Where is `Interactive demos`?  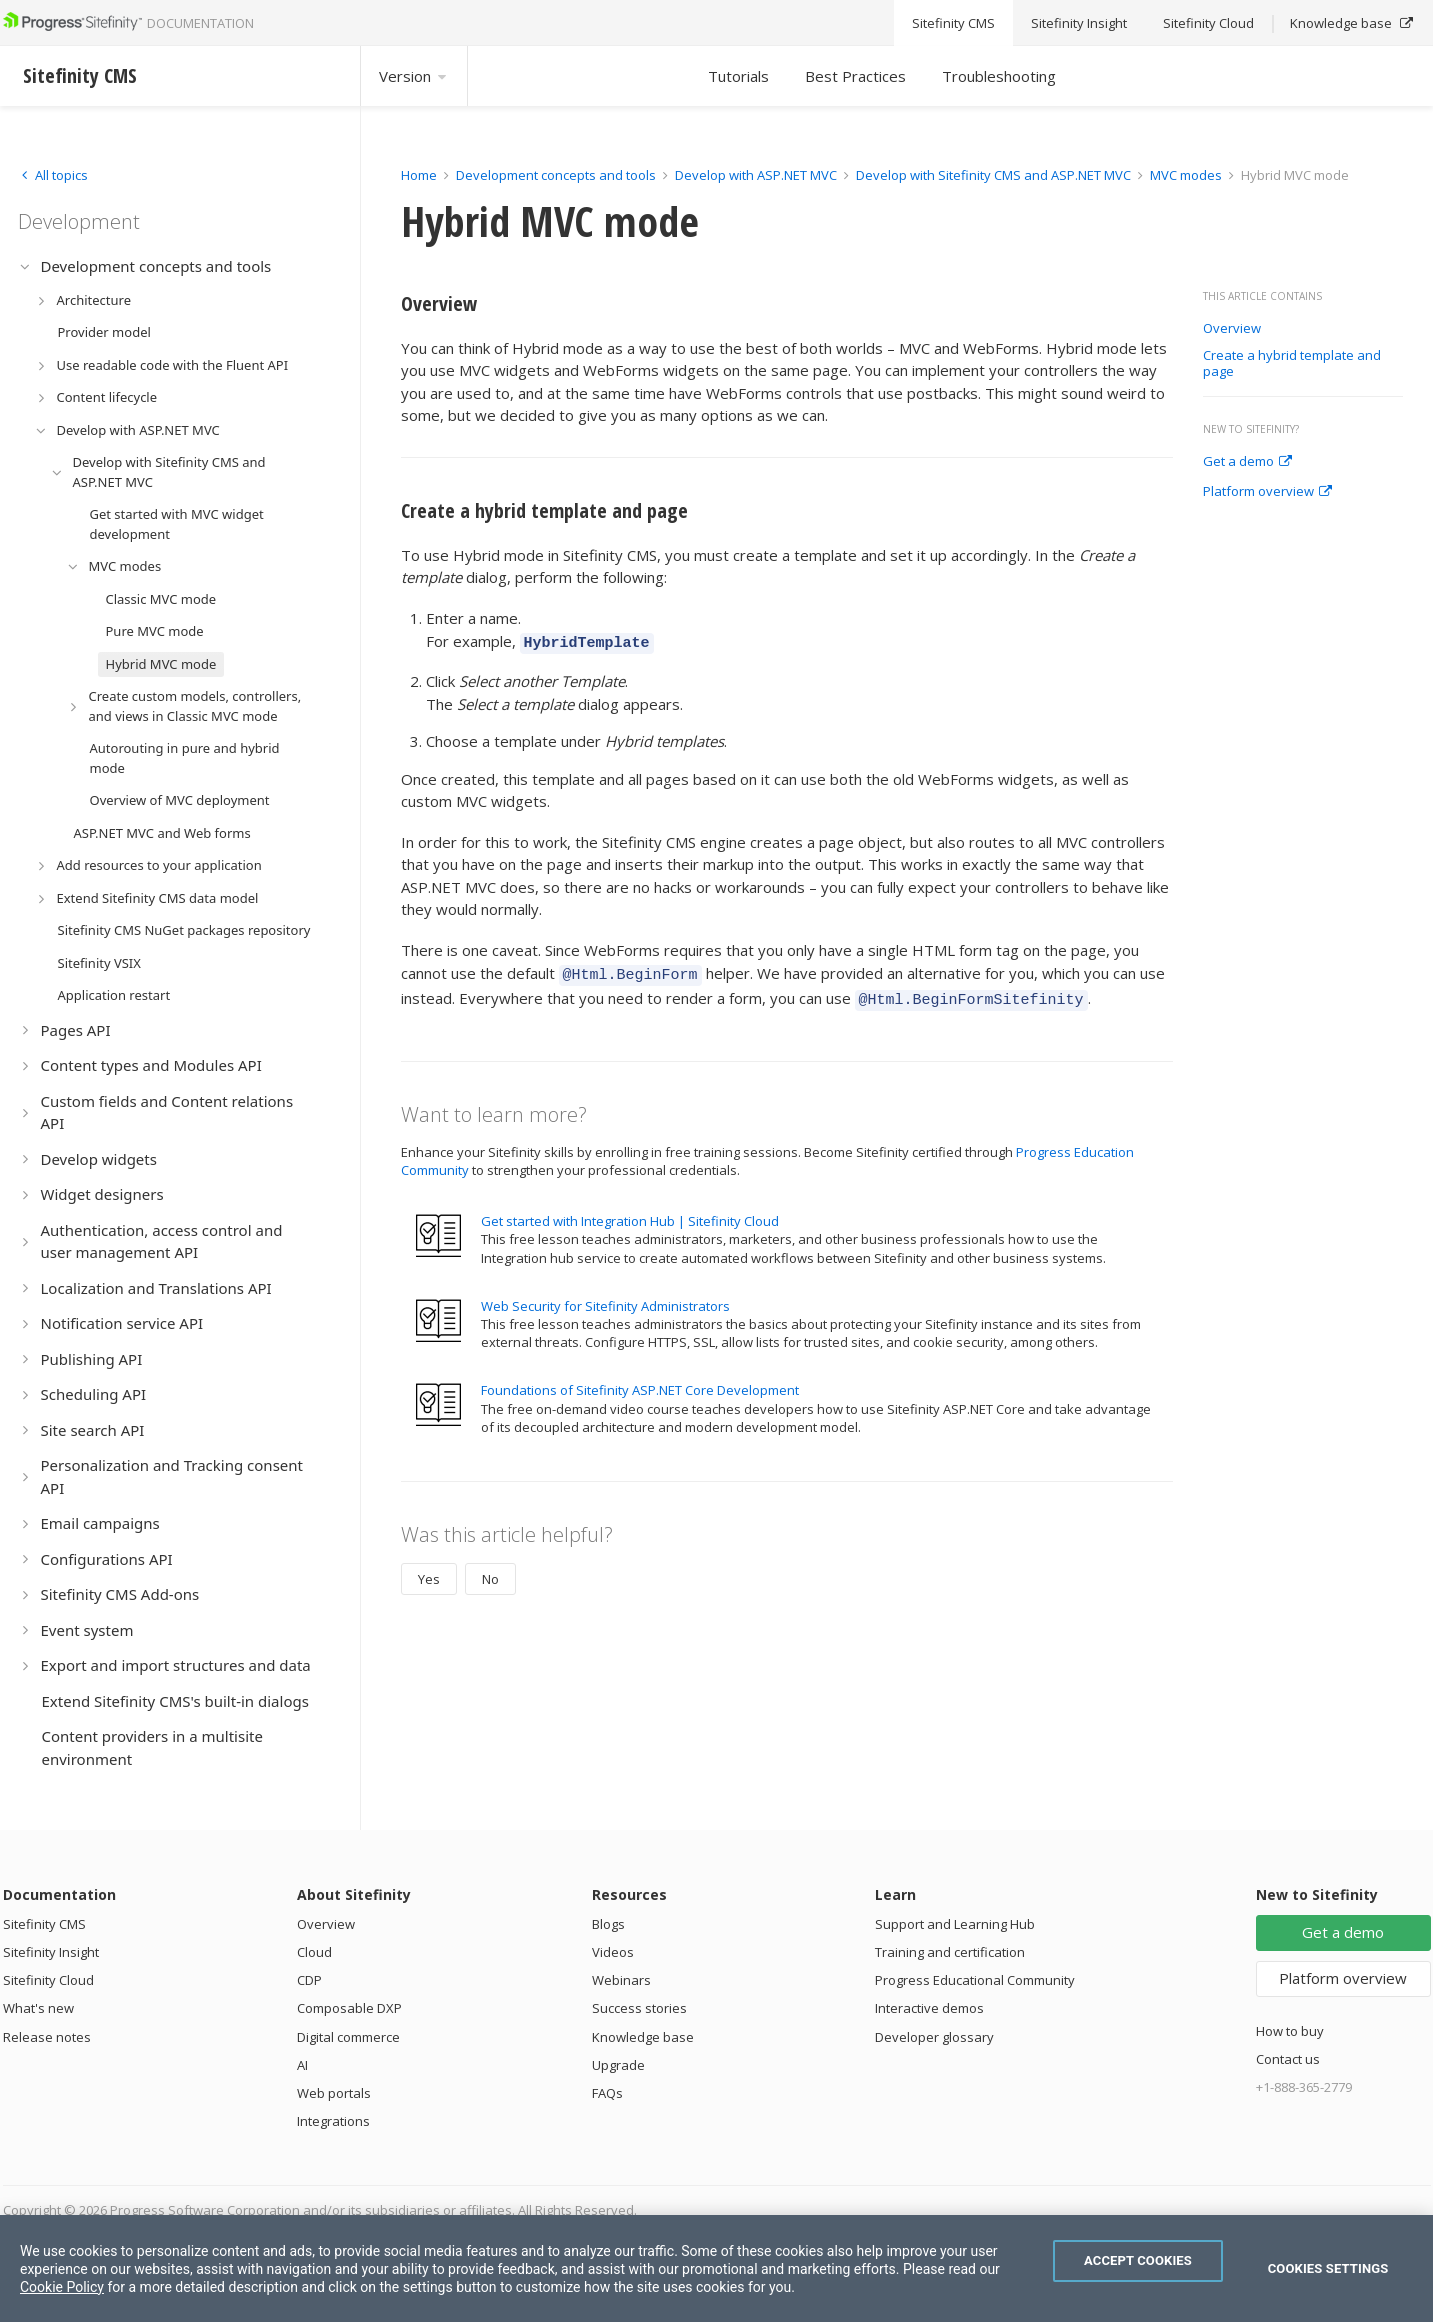 Interactive demos is located at coordinates (929, 2008).